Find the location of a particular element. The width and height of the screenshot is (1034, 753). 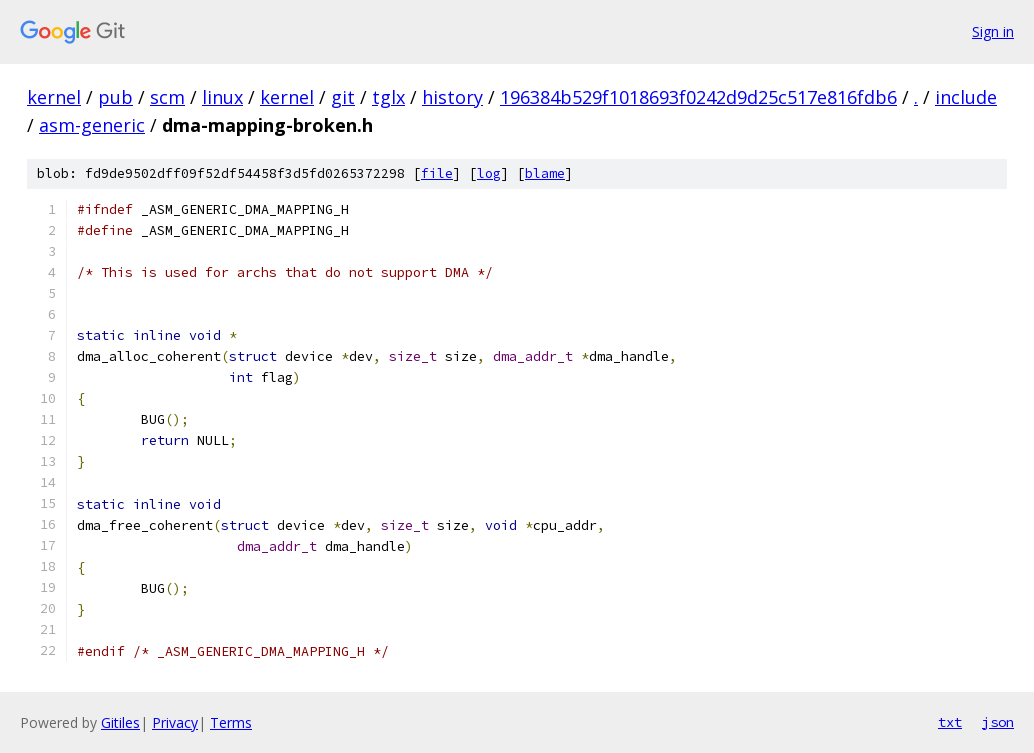

Privacy is located at coordinates (175, 722).